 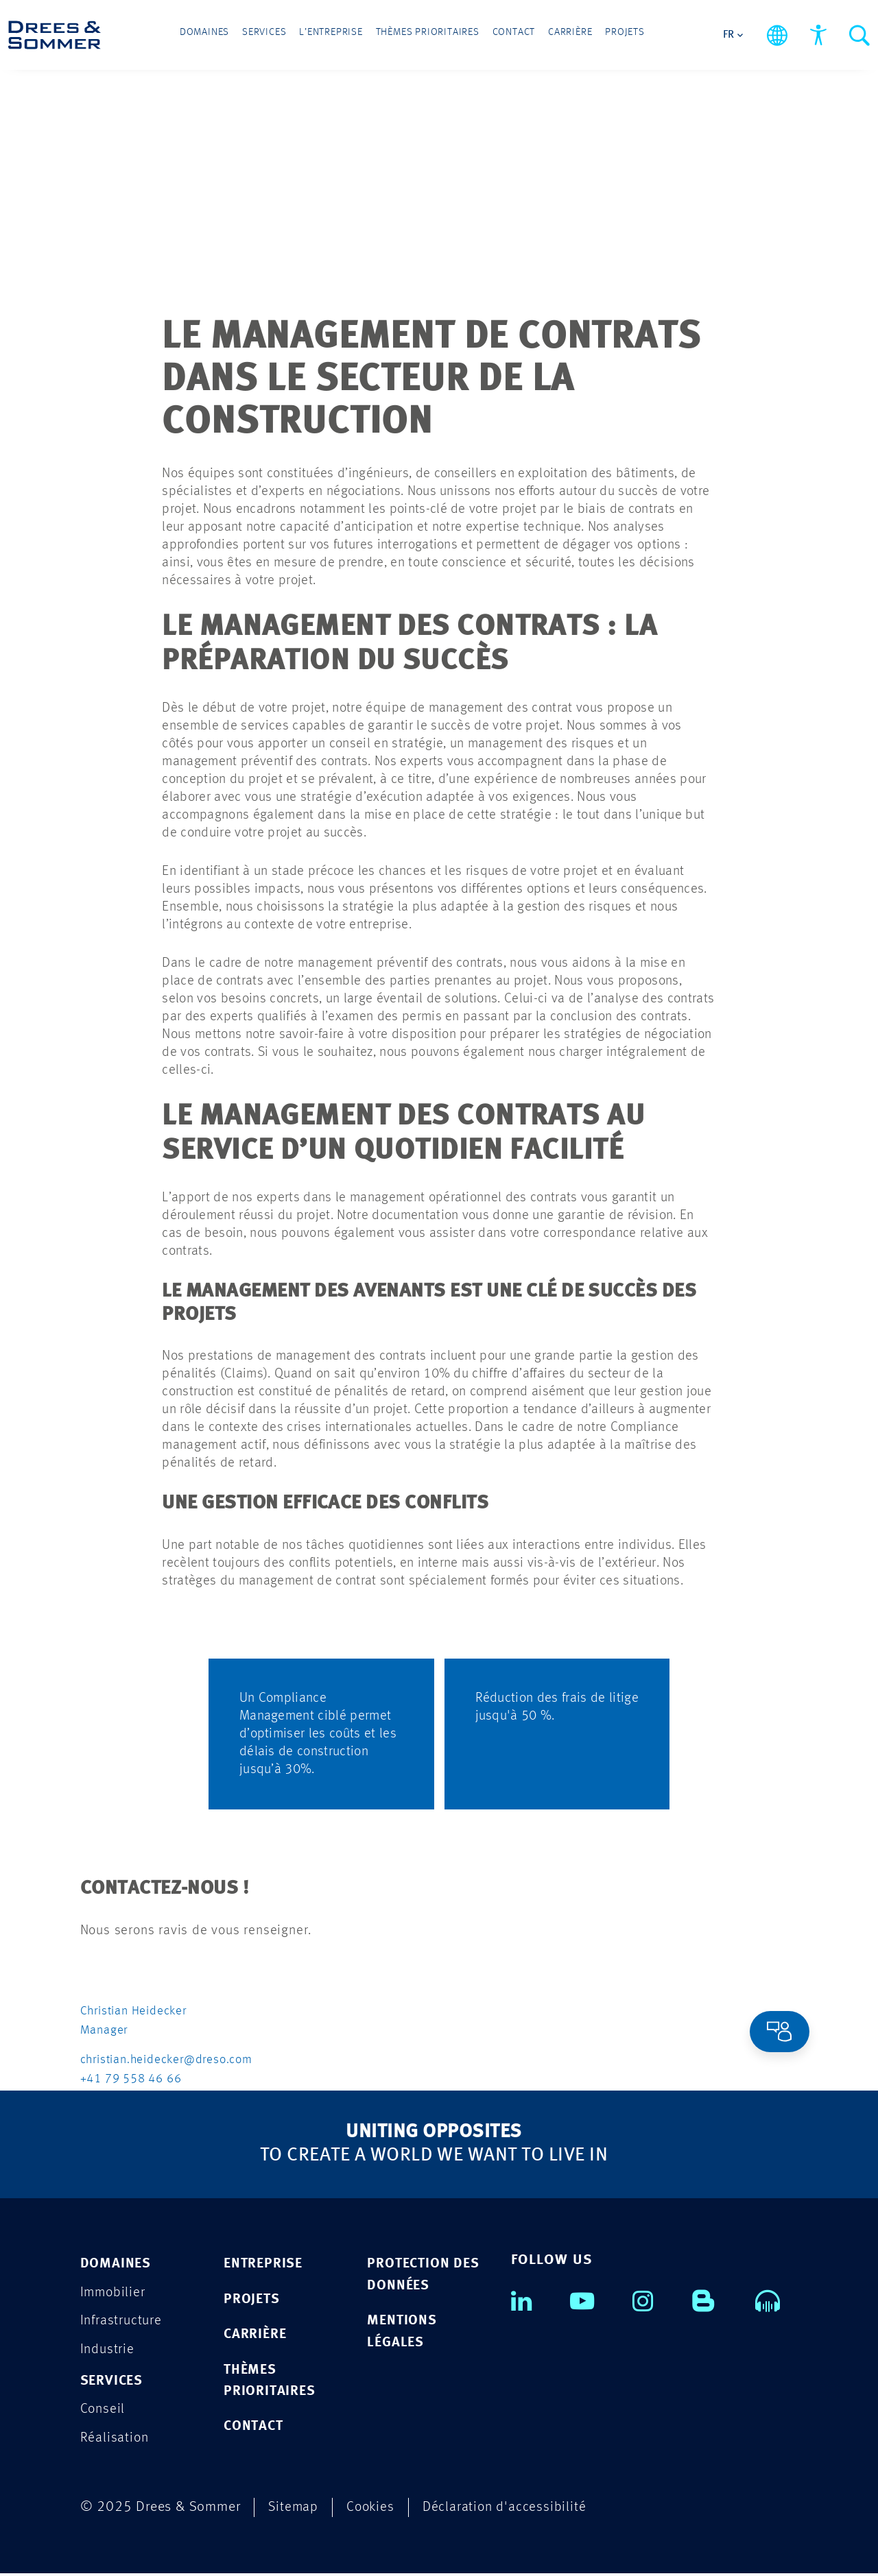 What do you see at coordinates (236, 35) in the screenshot?
I see `Domaines` at bounding box center [236, 35].